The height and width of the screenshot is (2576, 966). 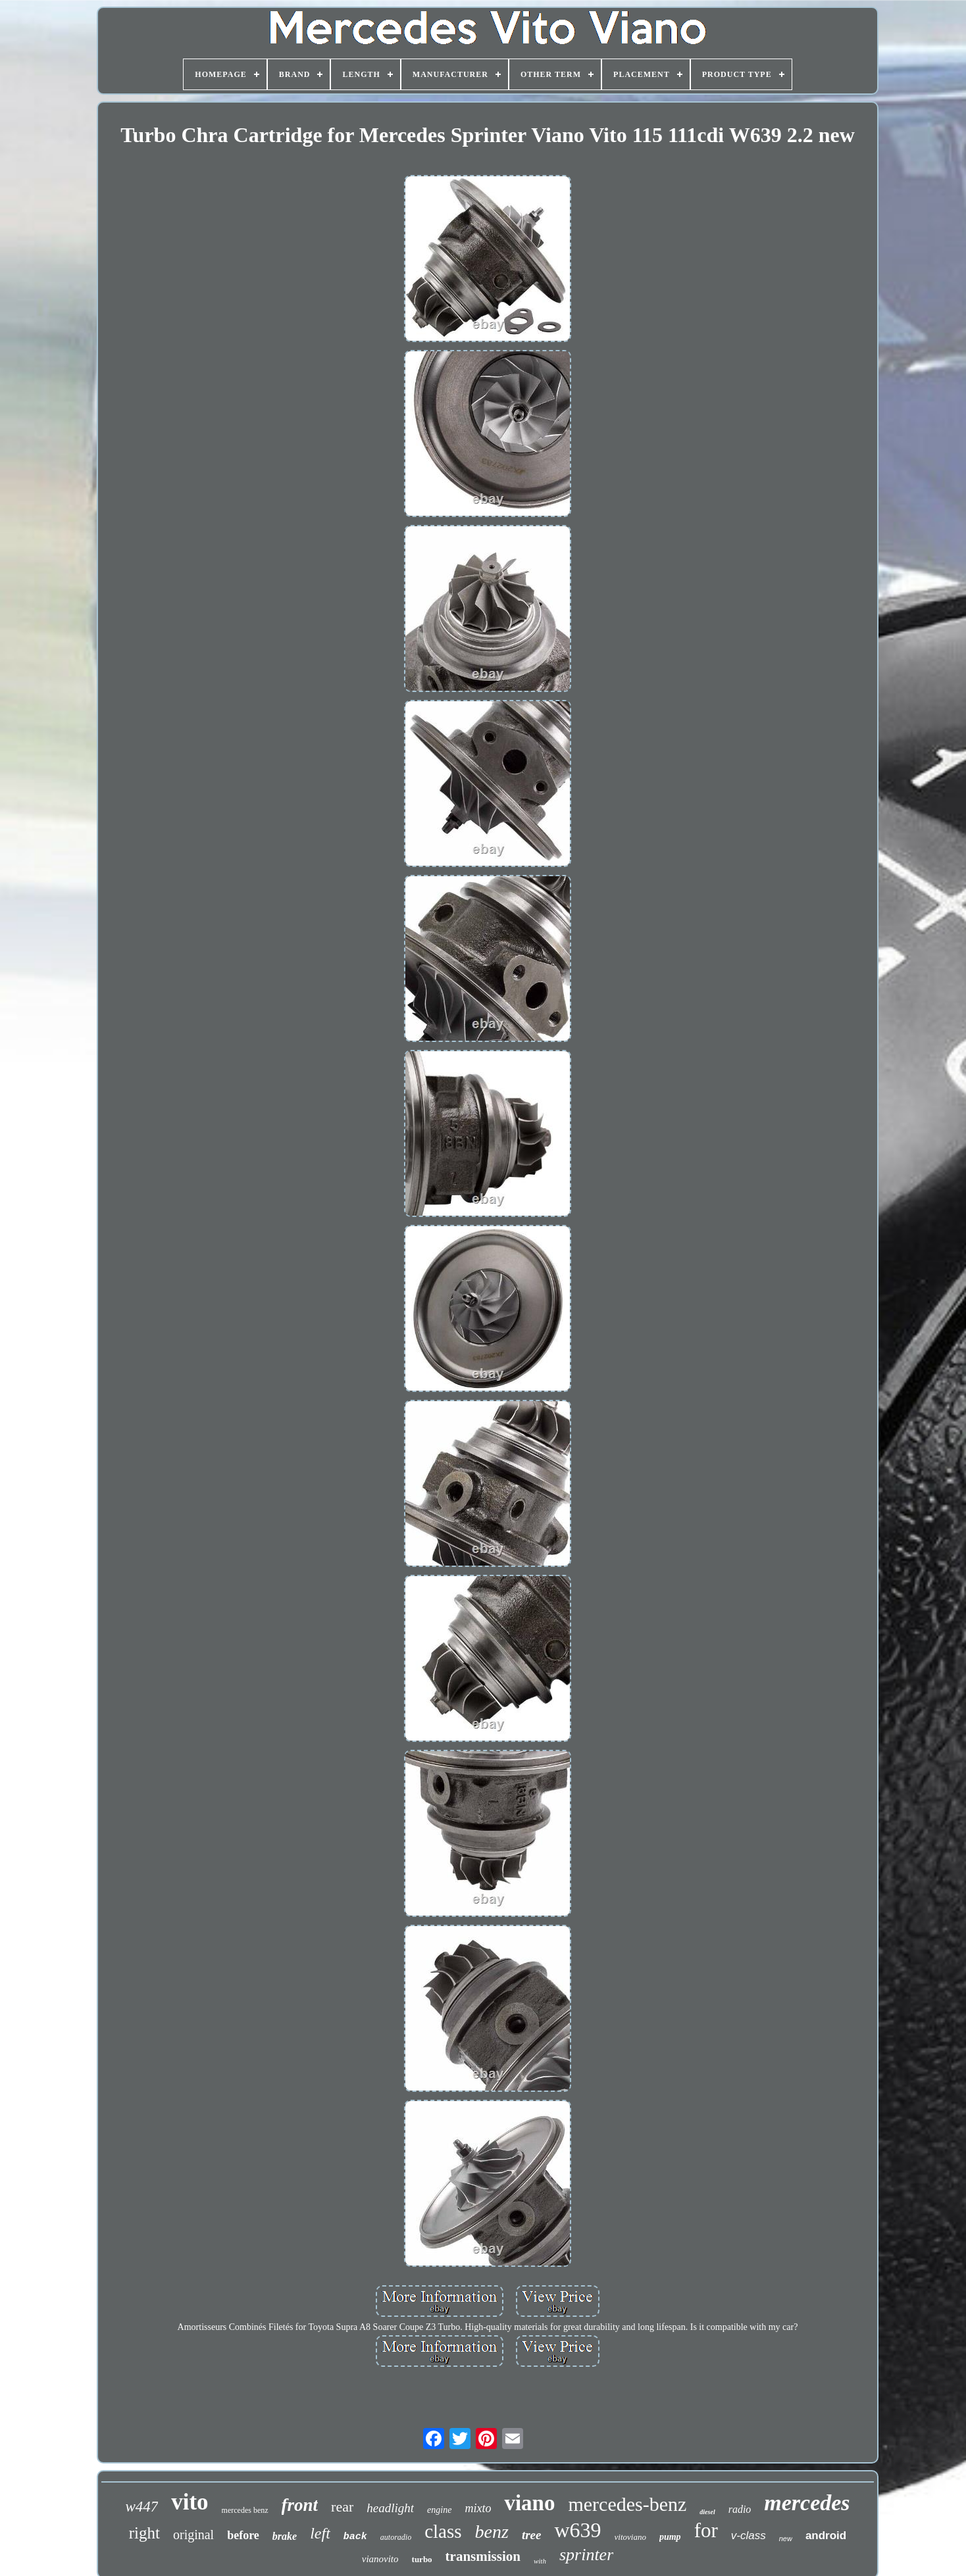 What do you see at coordinates (144, 2533) in the screenshot?
I see `right` at bounding box center [144, 2533].